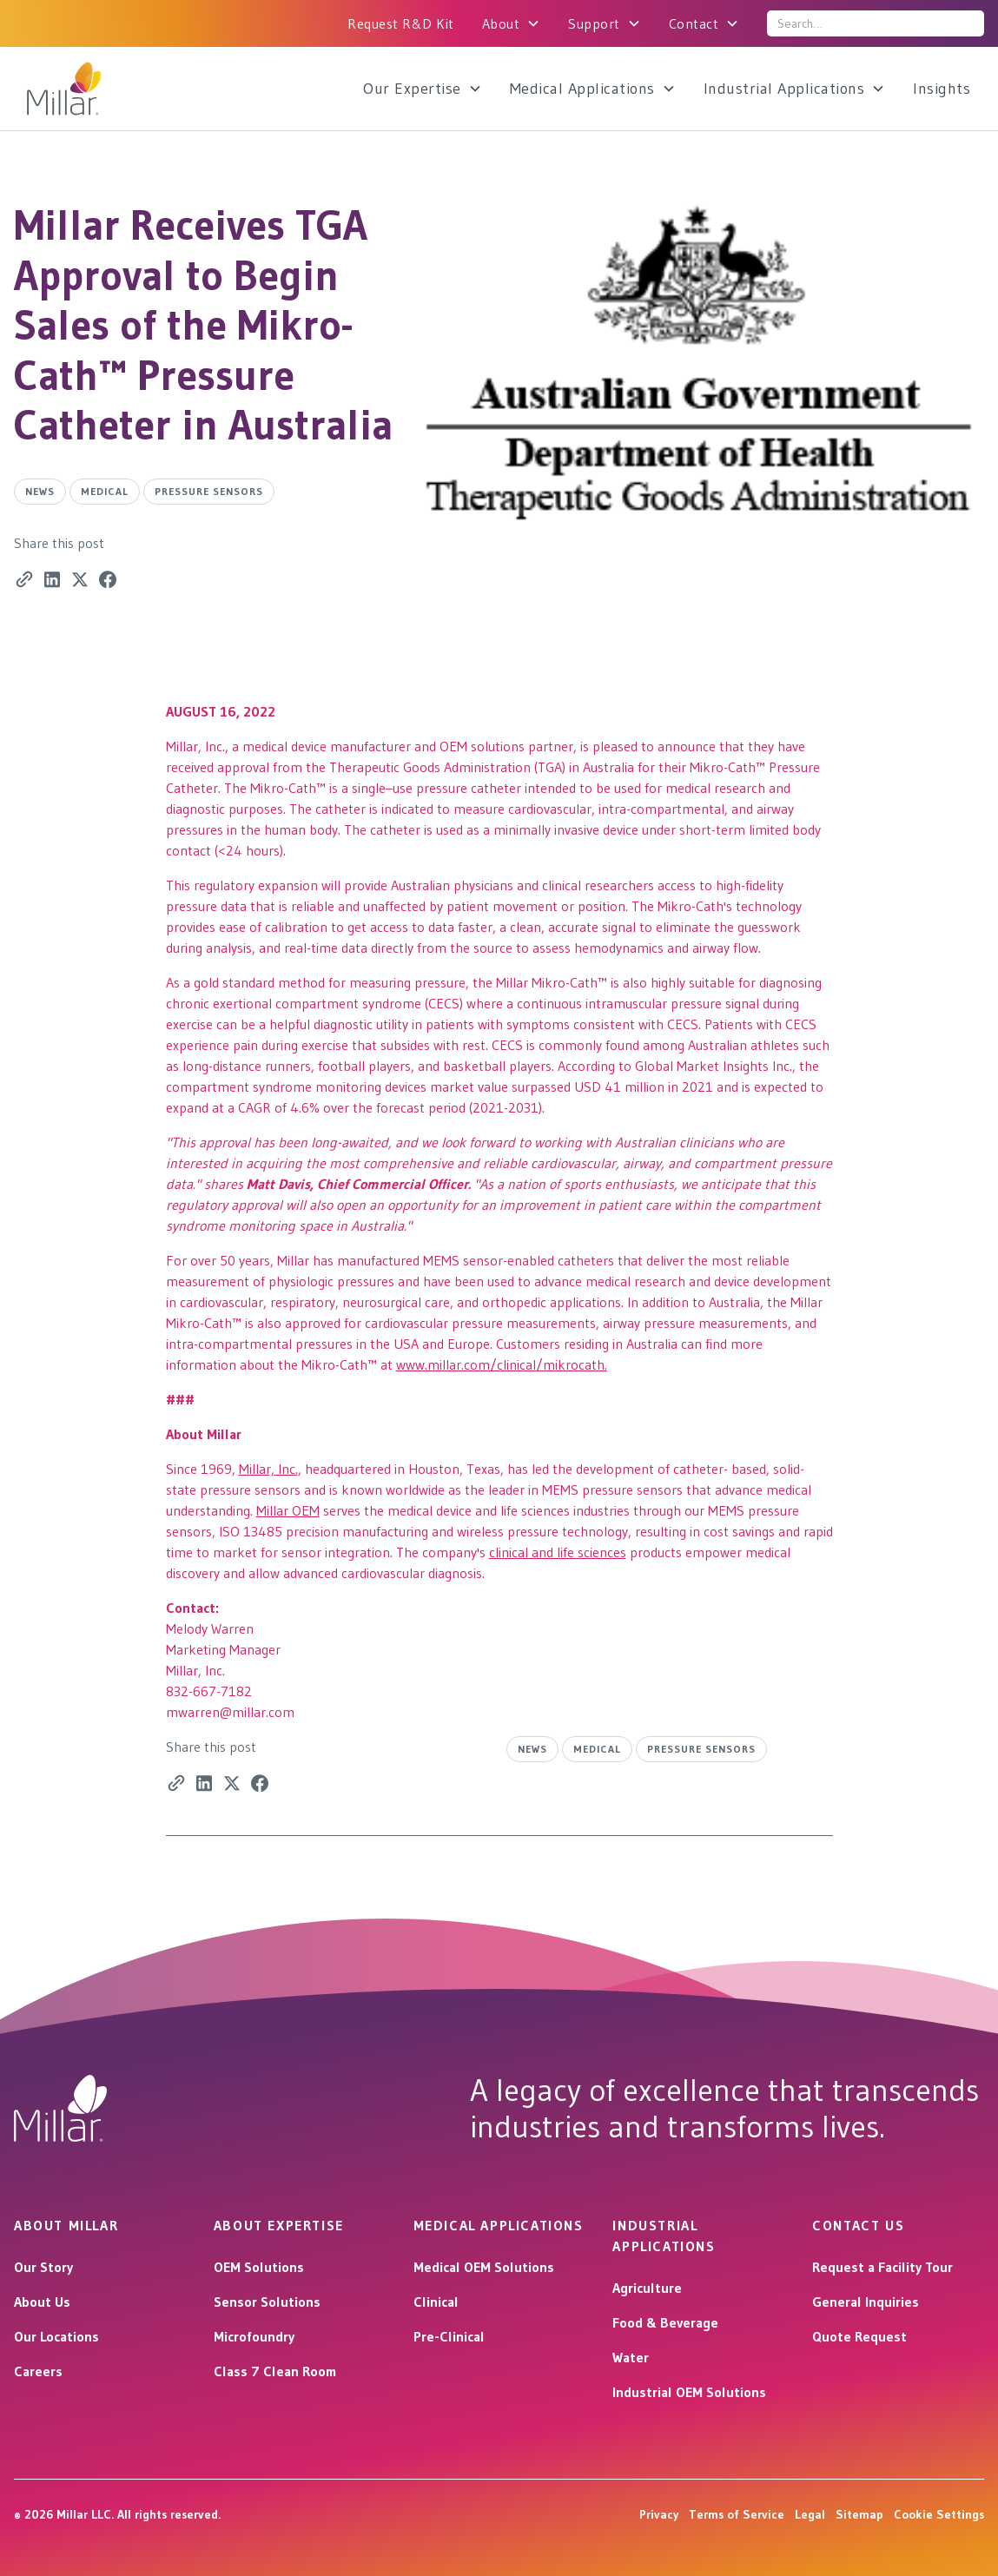 The height and width of the screenshot is (2576, 998). I want to click on Terms of Service, so click(736, 2514).